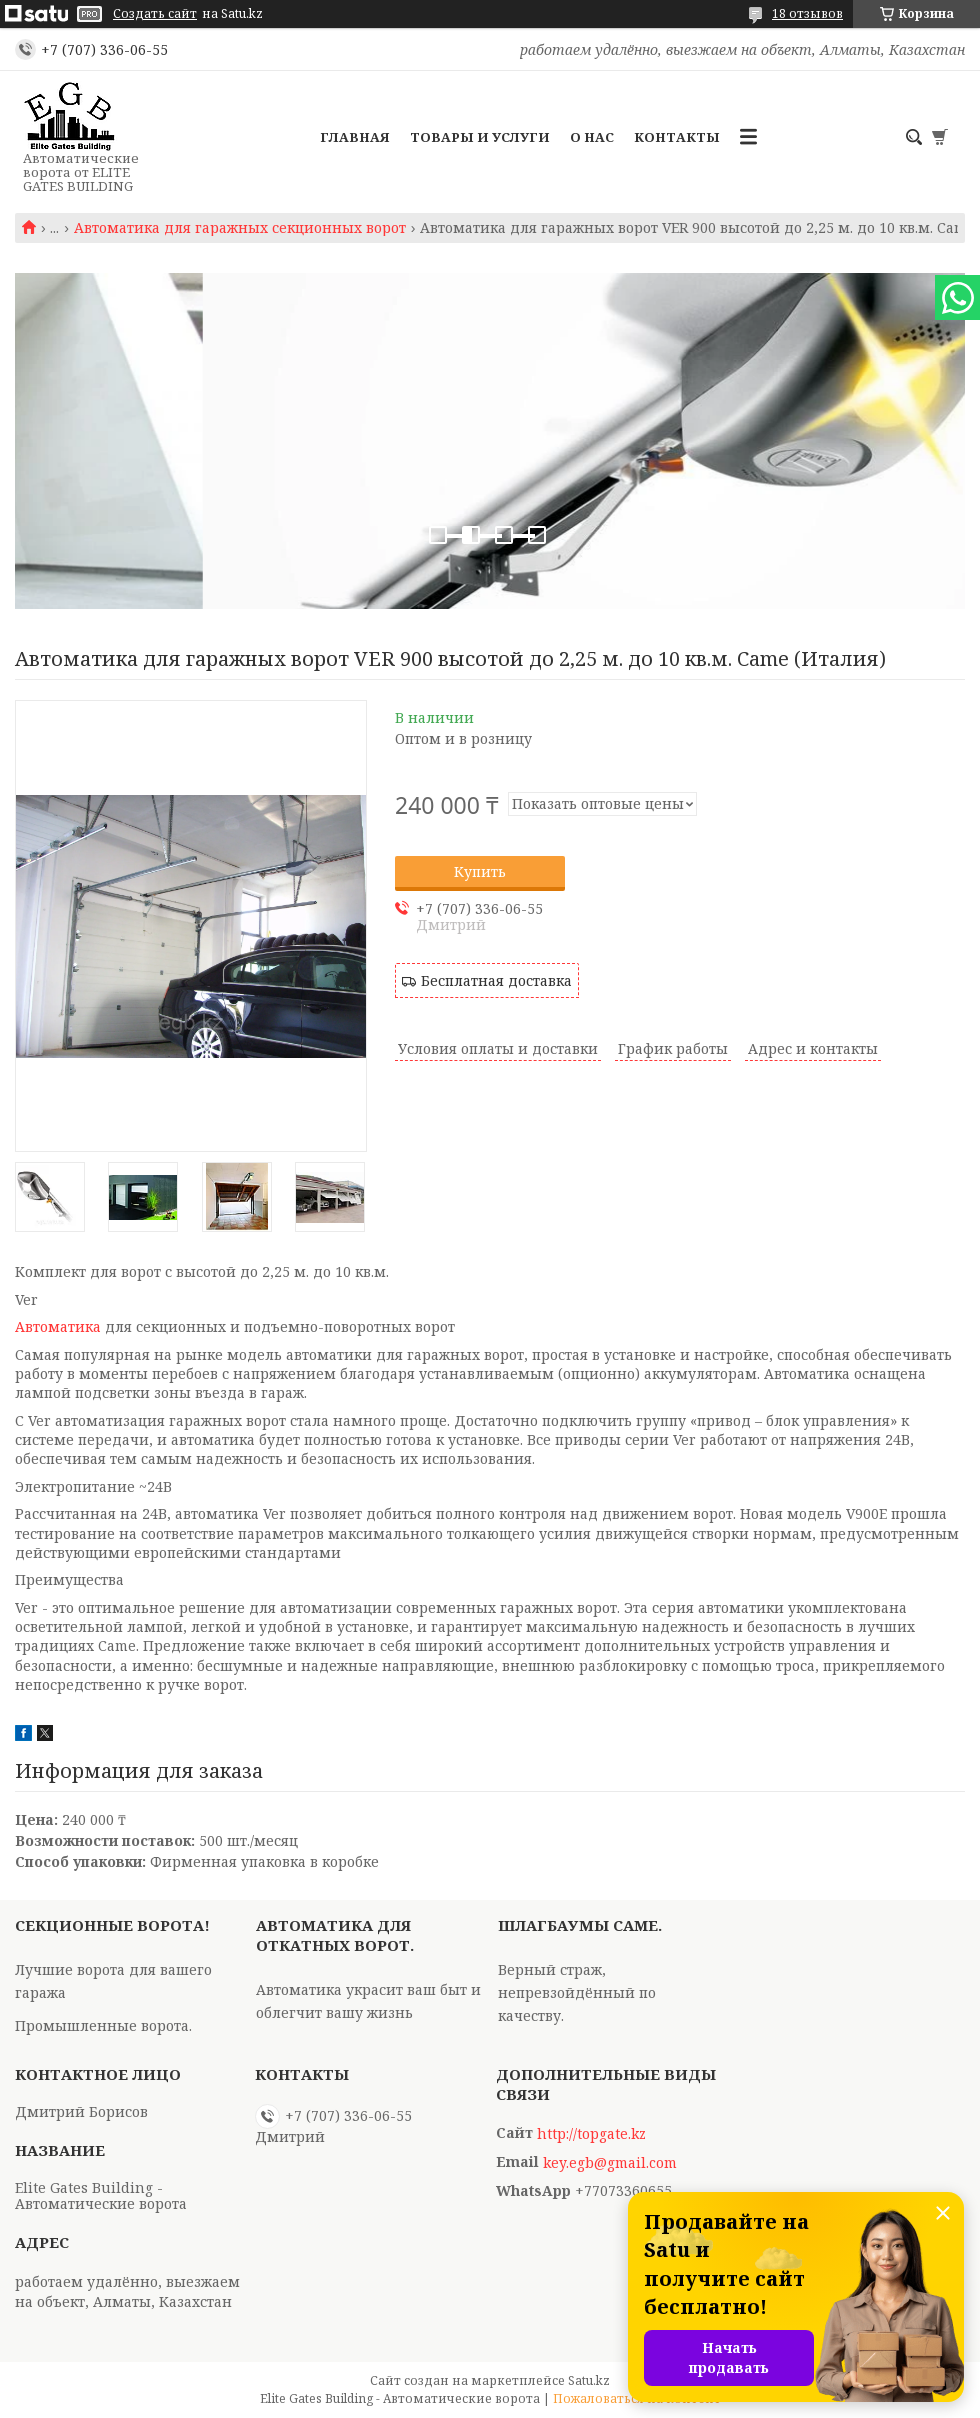  Describe the element at coordinates (592, 137) in the screenshot. I see `О нас` at that location.